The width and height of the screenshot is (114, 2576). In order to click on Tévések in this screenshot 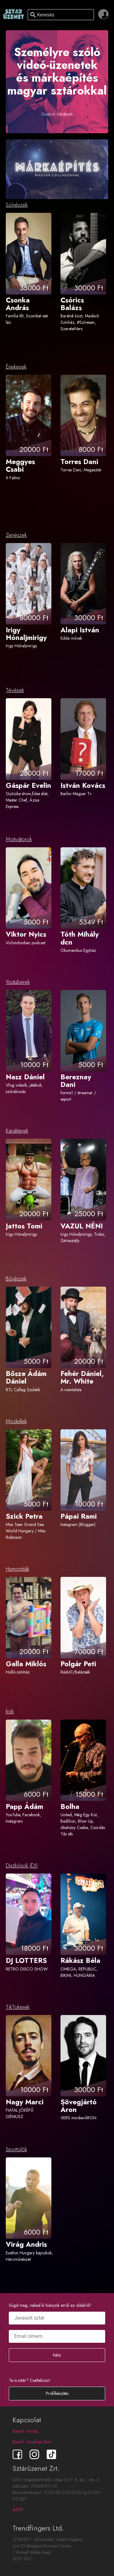, I will do `click(15, 690)`.